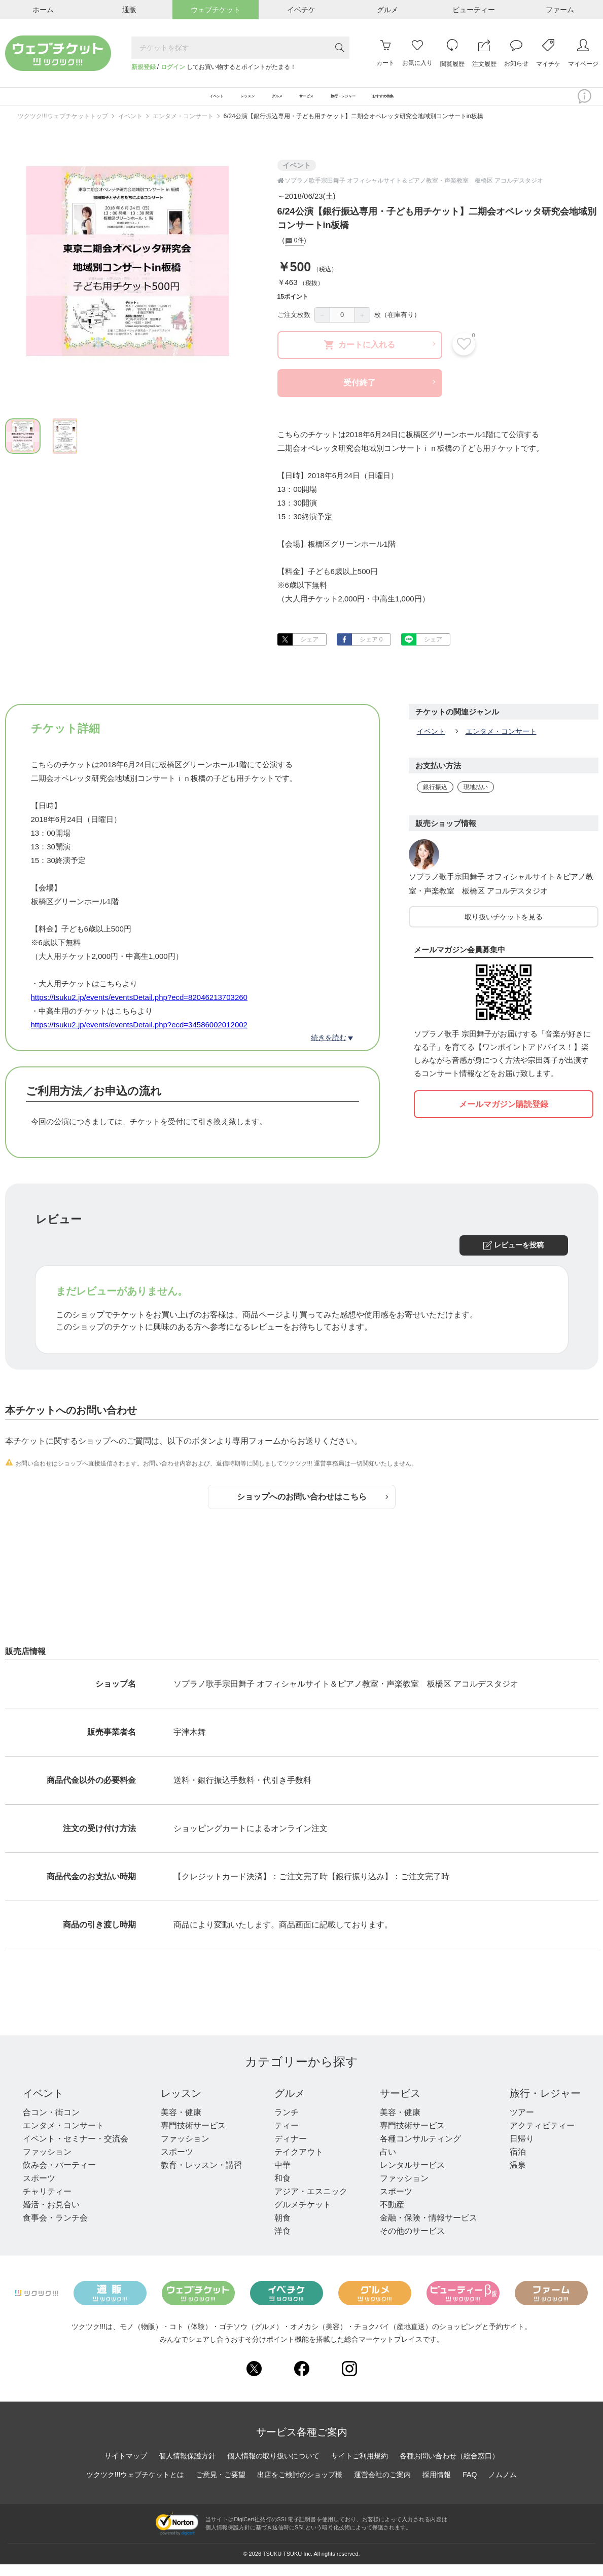 The width and height of the screenshot is (603, 2576). I want to click on レンタルサービス, so click(412, 2177).